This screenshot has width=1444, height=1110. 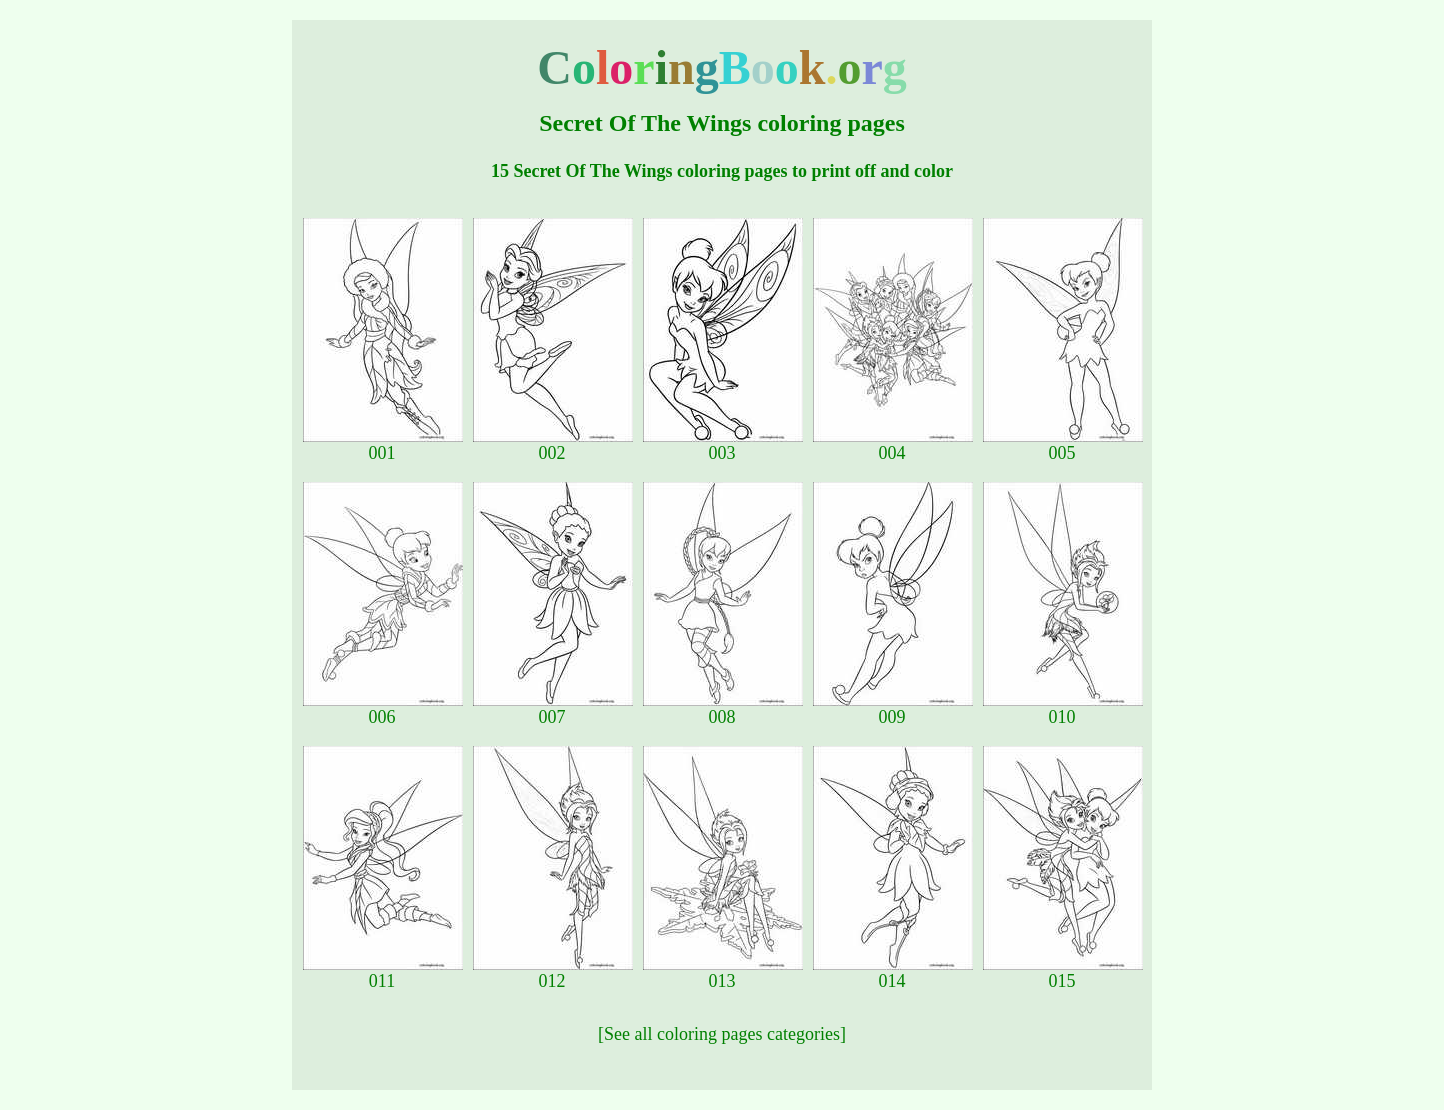 I want to click on 003, so click(x=723, y=445).